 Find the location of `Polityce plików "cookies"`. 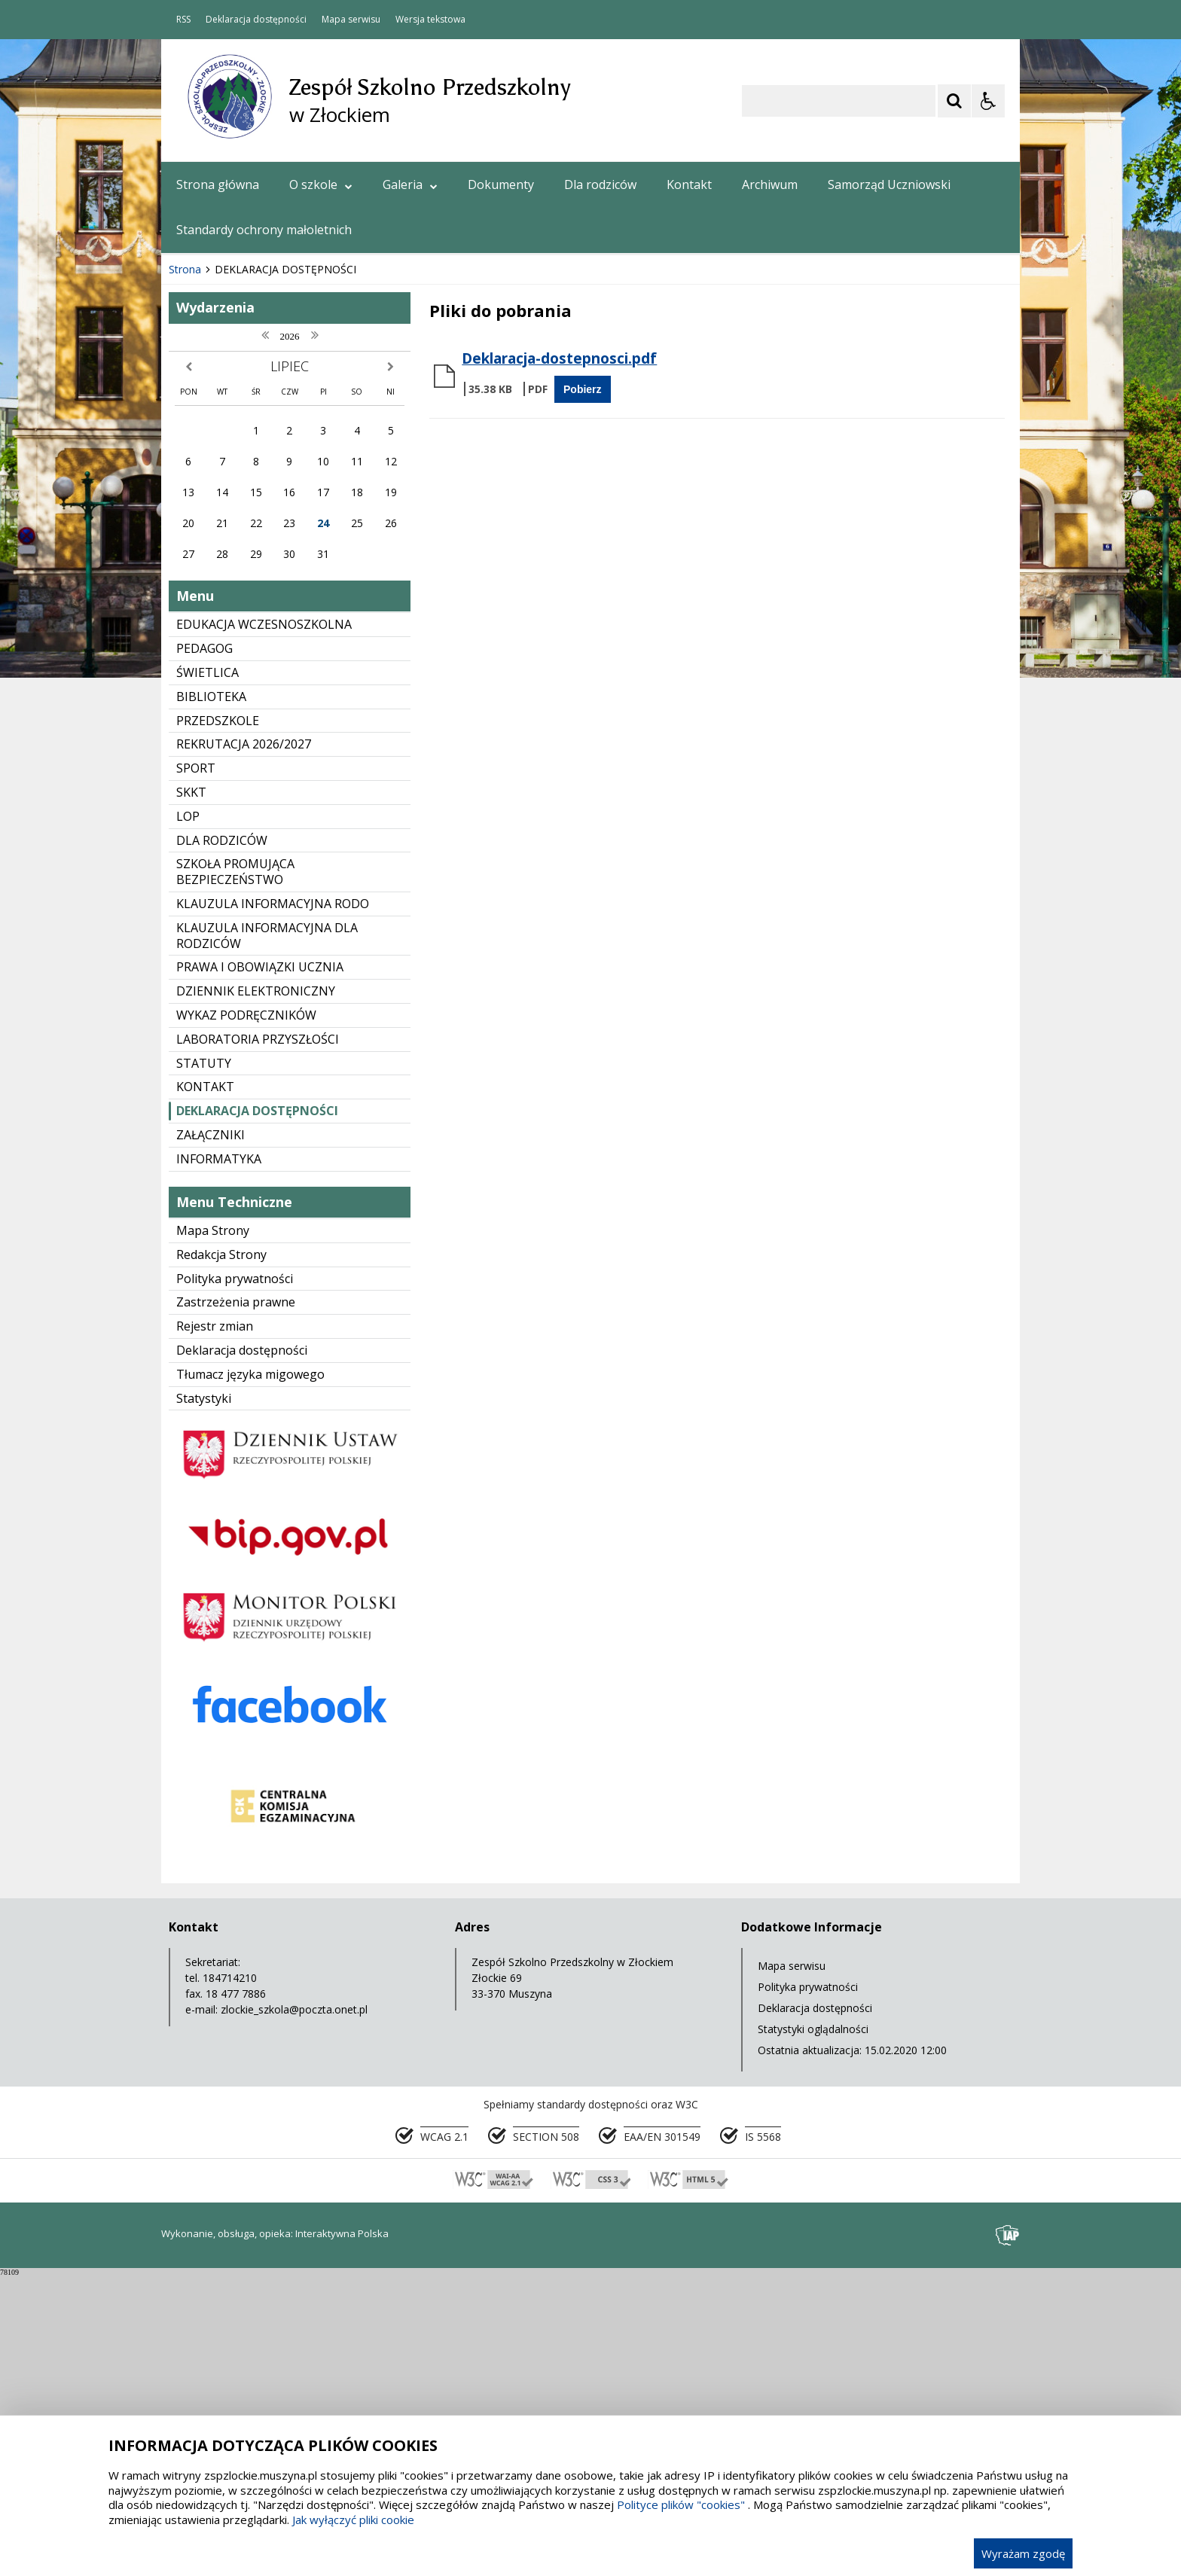

Polityce plików "cookies" is located at coordinates (681, 2504).